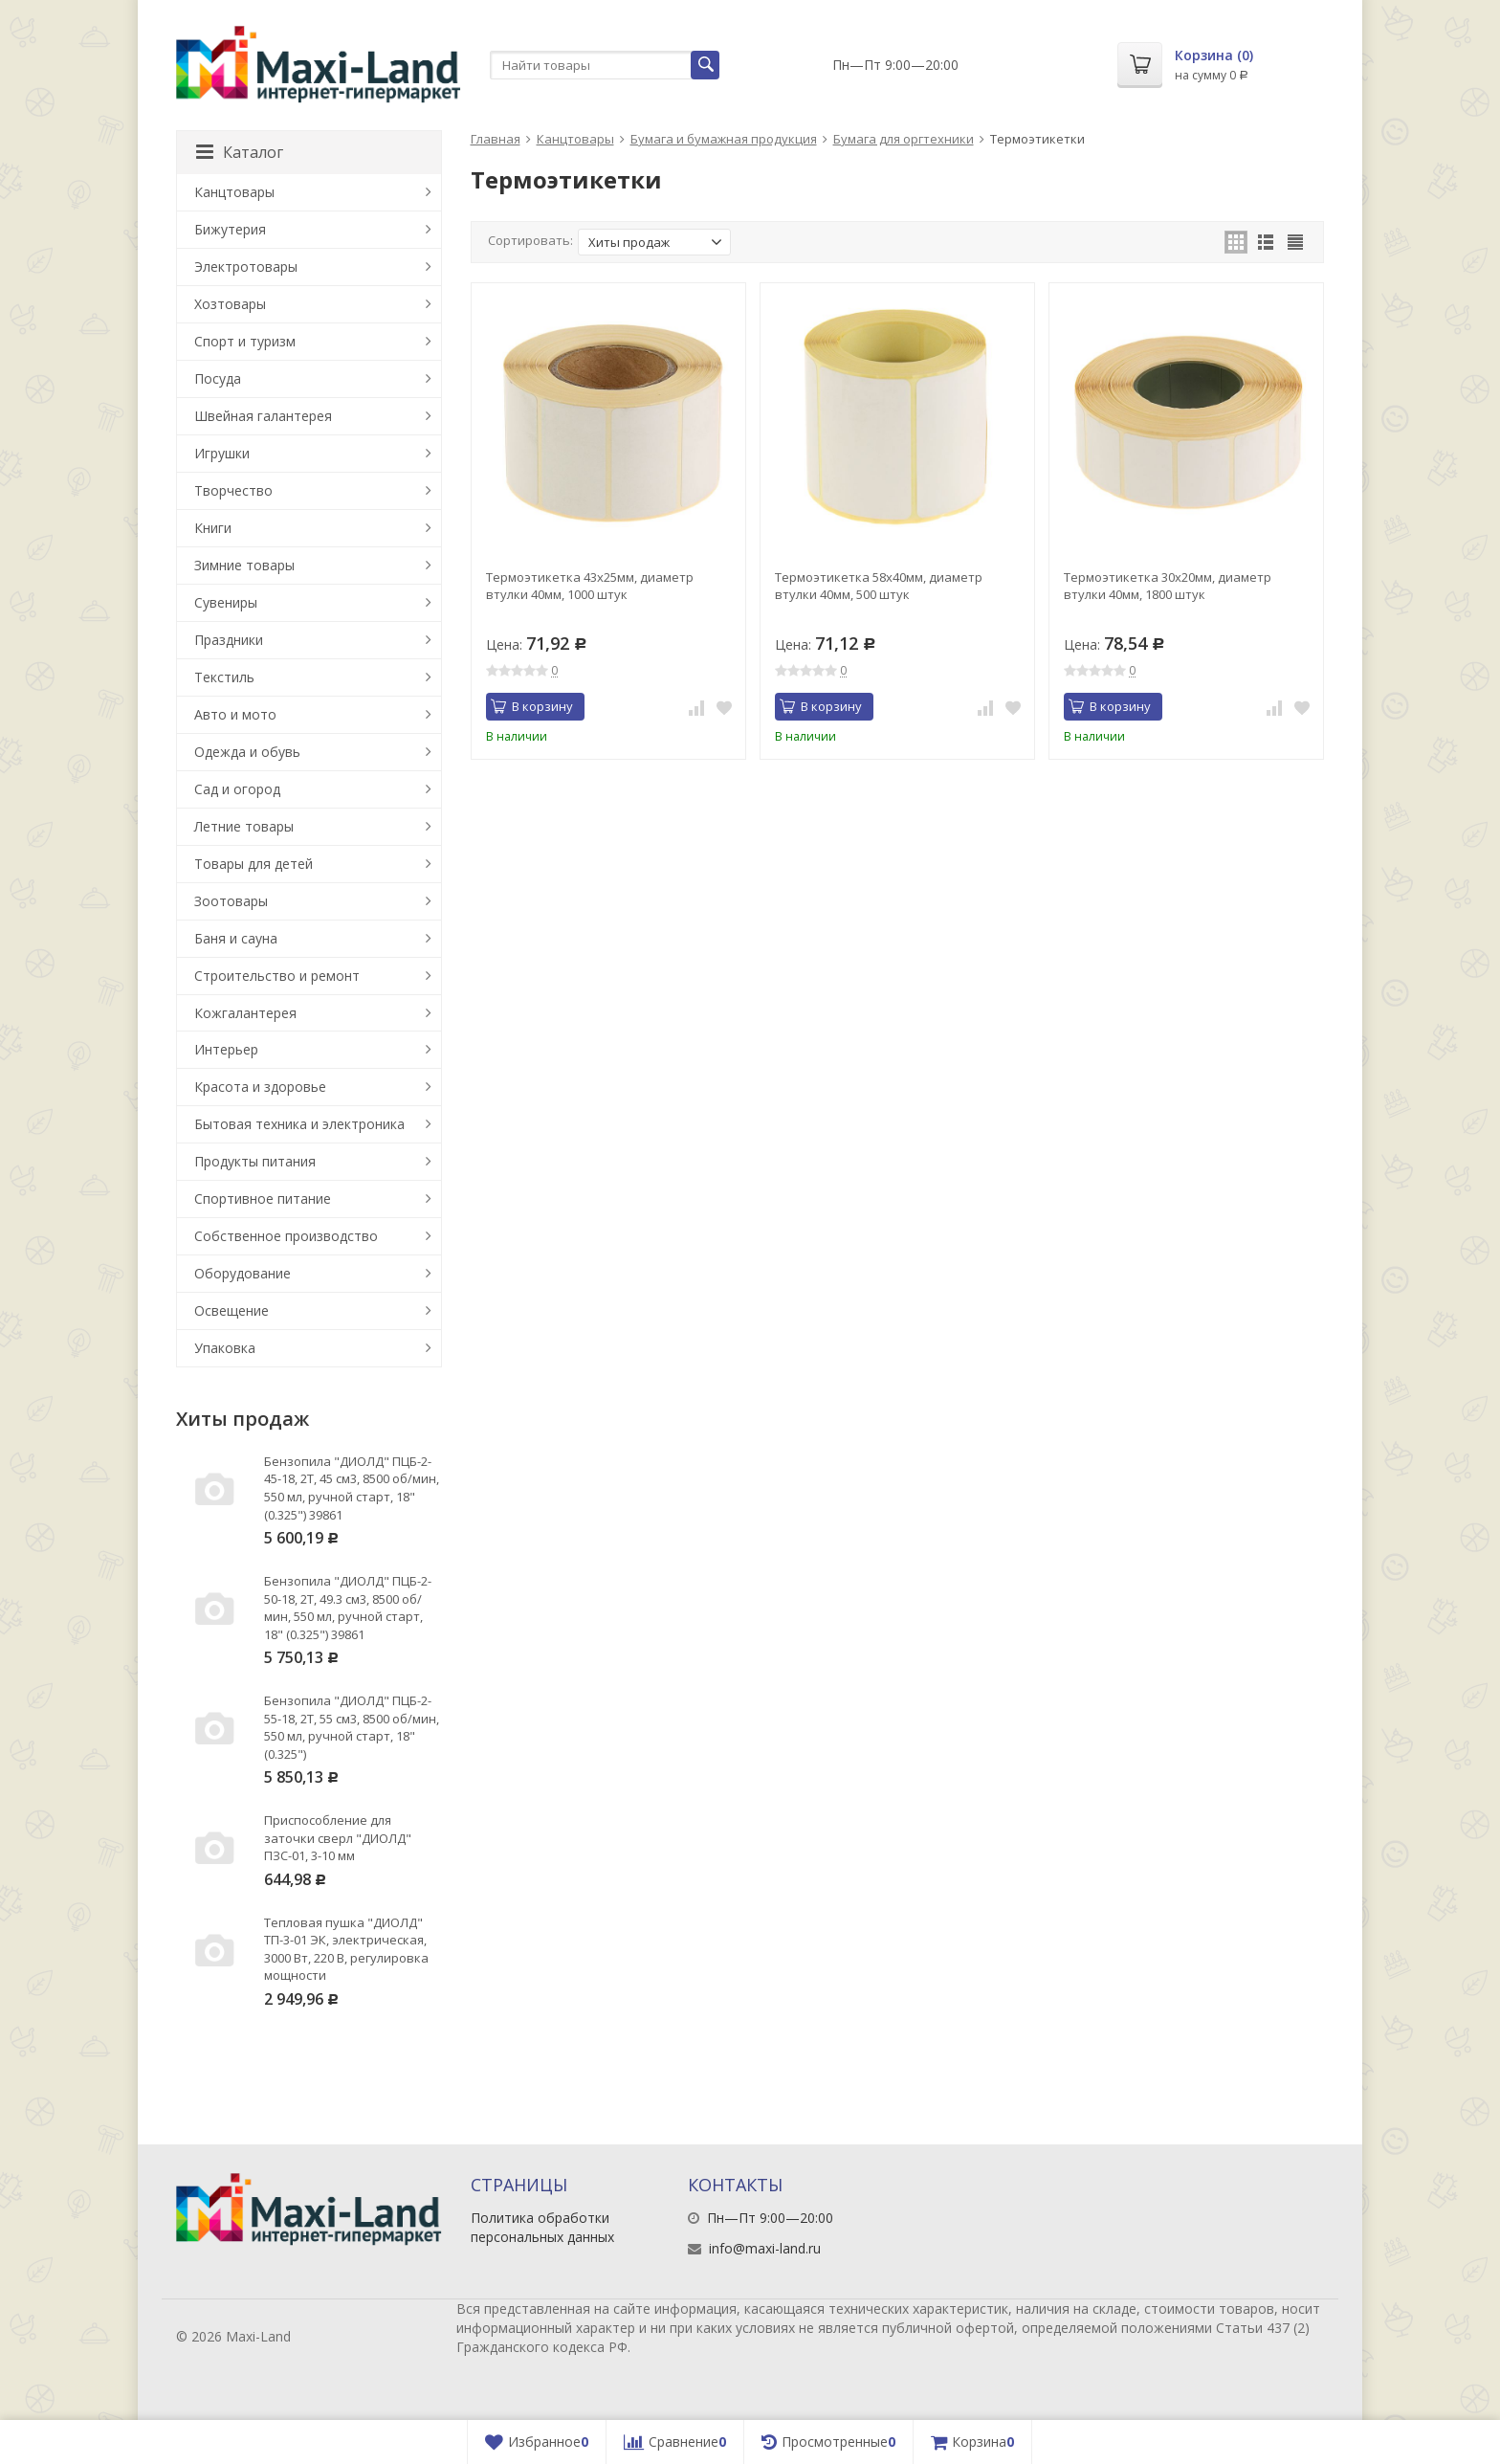 The image size is (1500, 2464). Describe the element at coordinates (244, 565) in the screenshot. I see `Зимние товары` at that location.